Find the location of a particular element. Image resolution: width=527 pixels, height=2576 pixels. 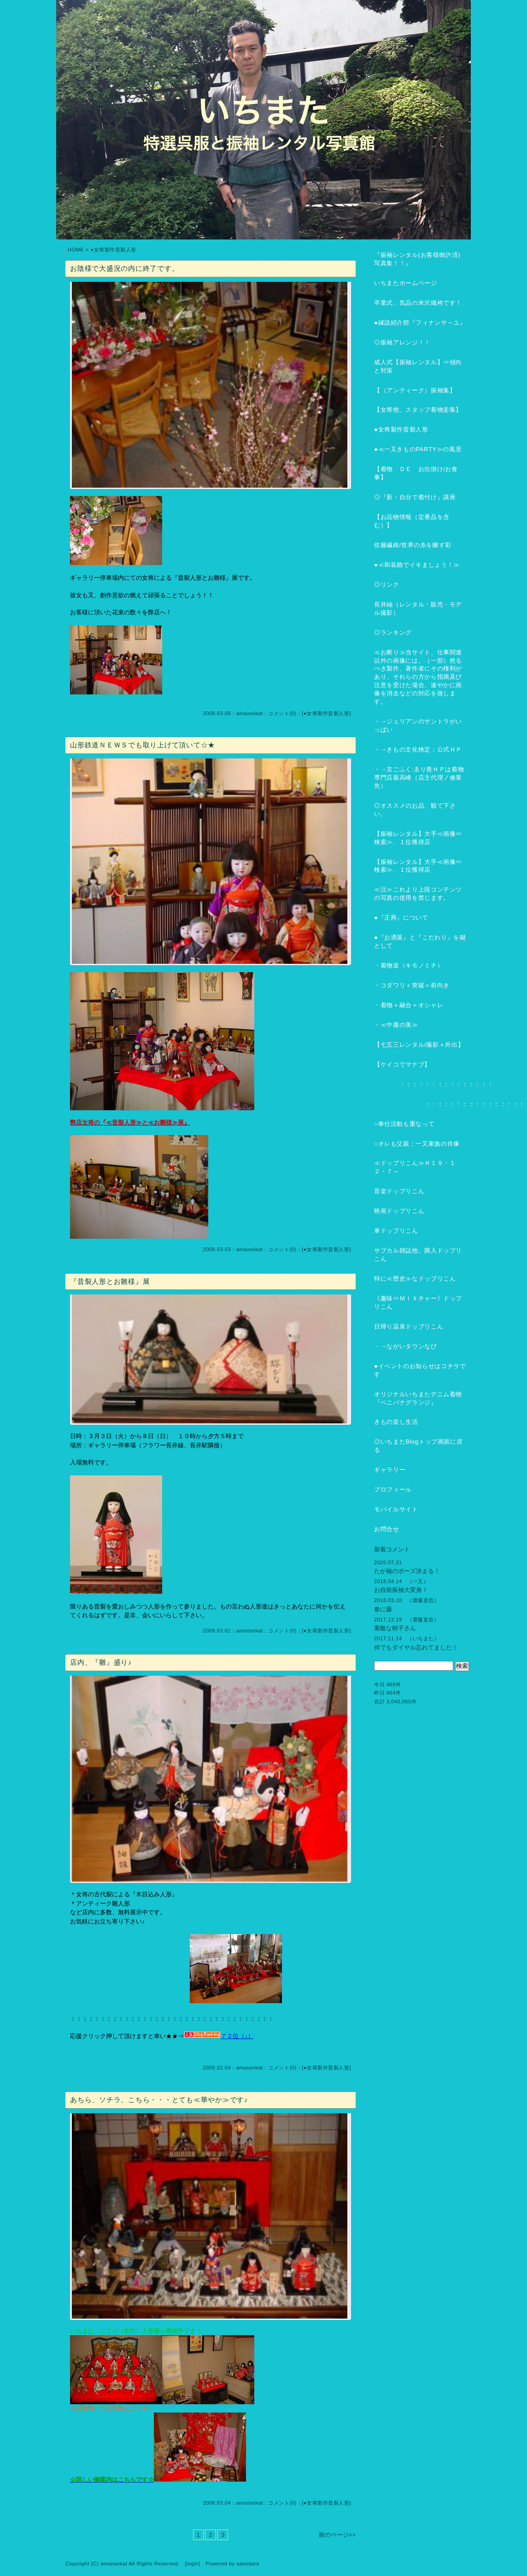

日帰り温泉ドップリこん is located at coordinates (408, 1326).